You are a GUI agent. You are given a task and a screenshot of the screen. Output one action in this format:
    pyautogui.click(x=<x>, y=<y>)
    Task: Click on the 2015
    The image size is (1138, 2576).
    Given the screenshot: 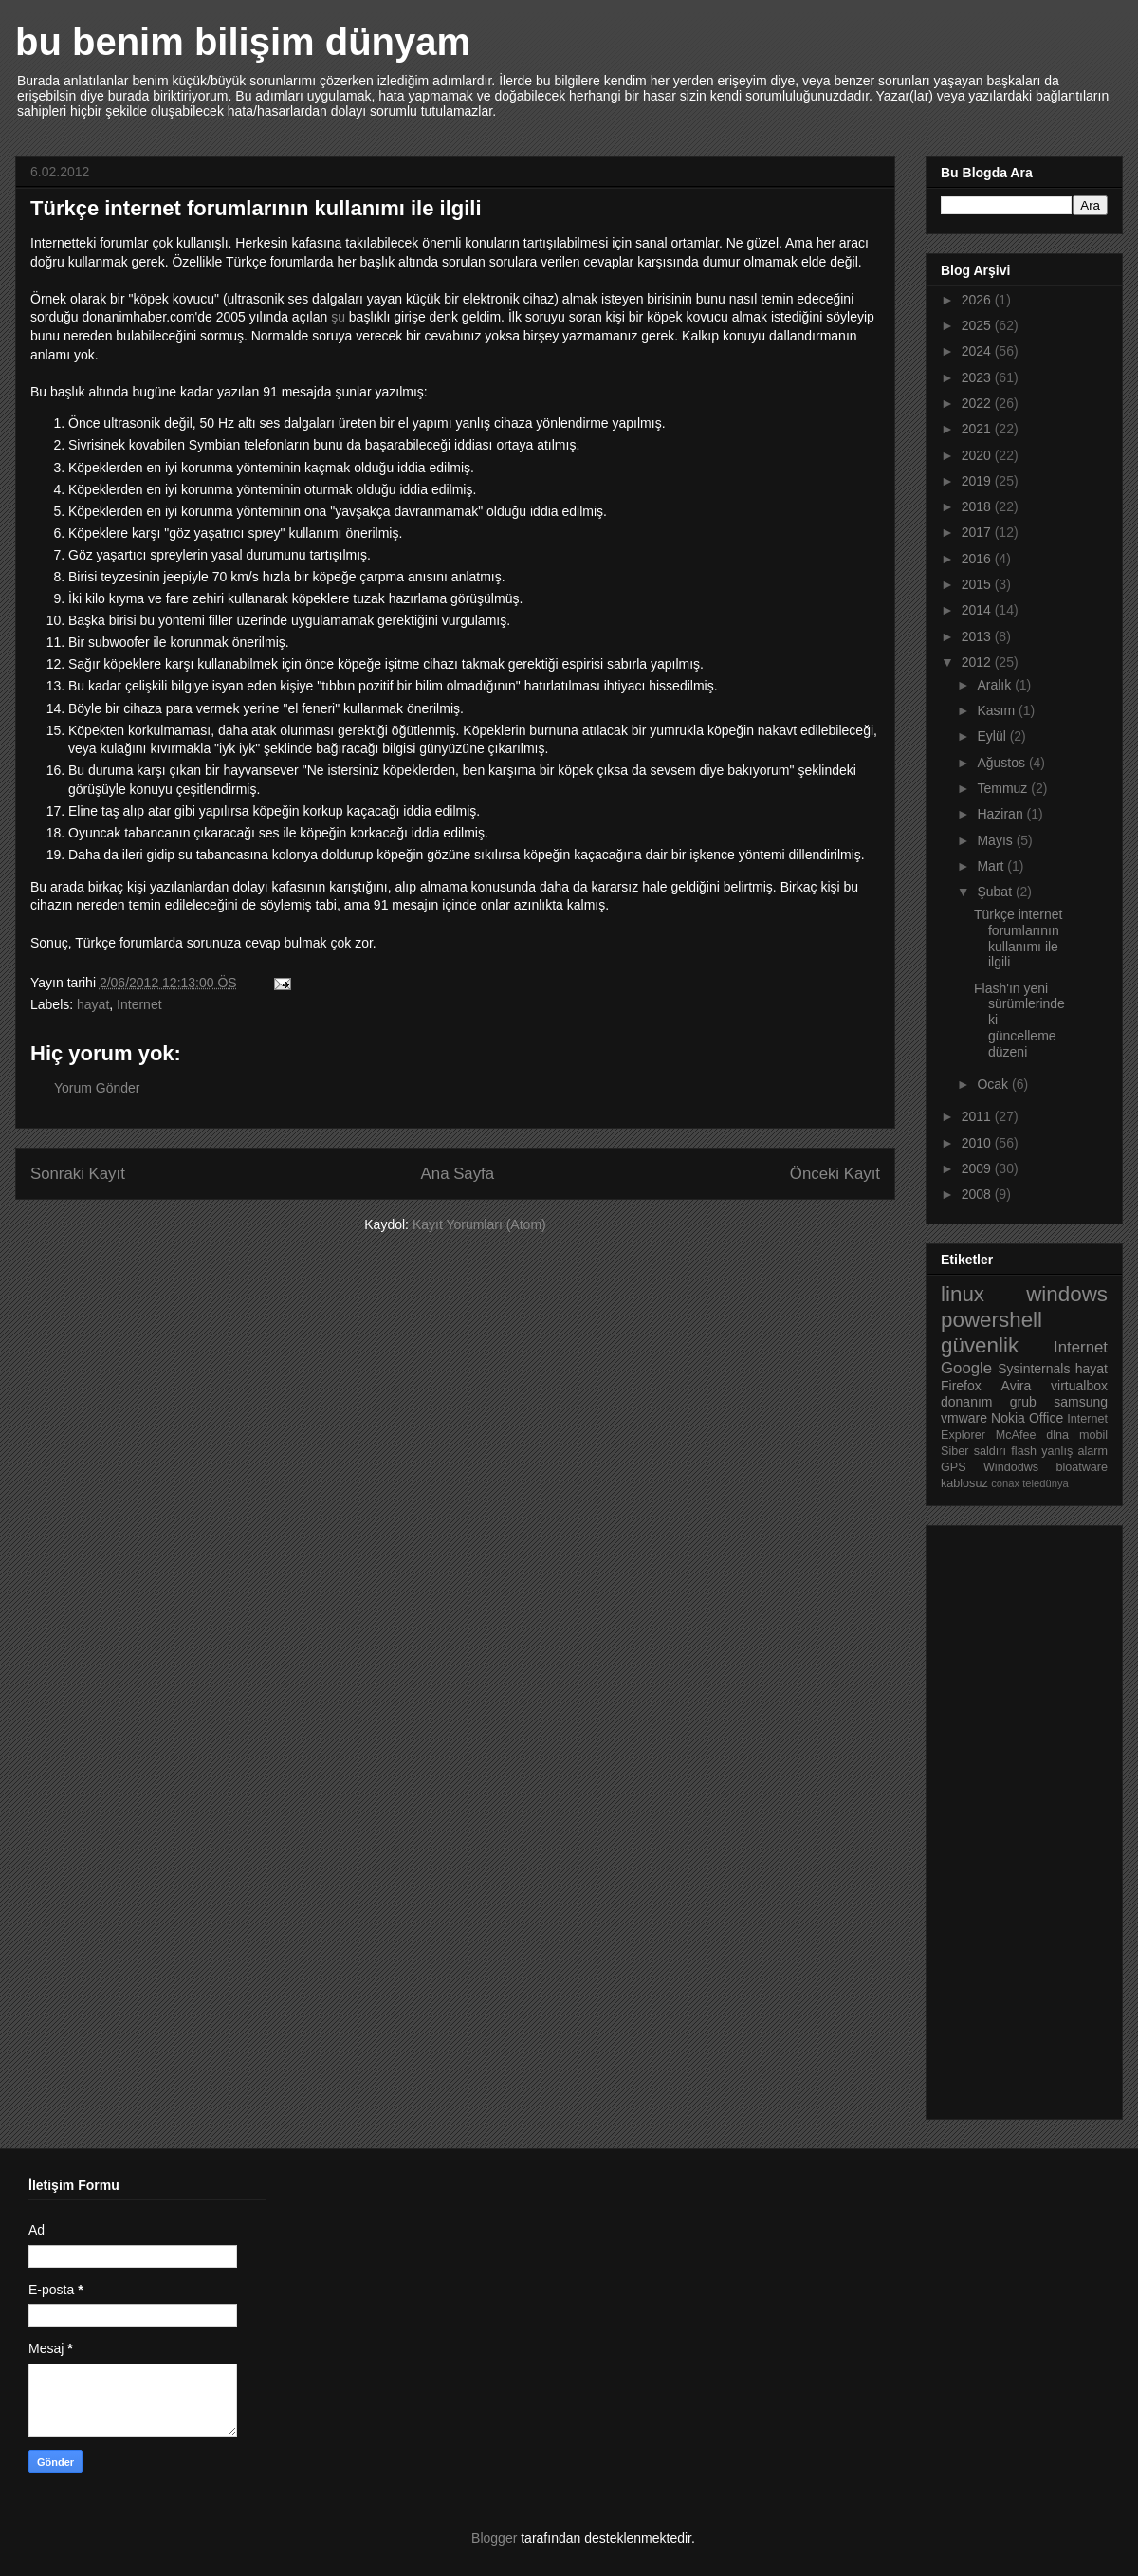 What is the action you would take?
    pyautogui.click(x=978, y=584)
    